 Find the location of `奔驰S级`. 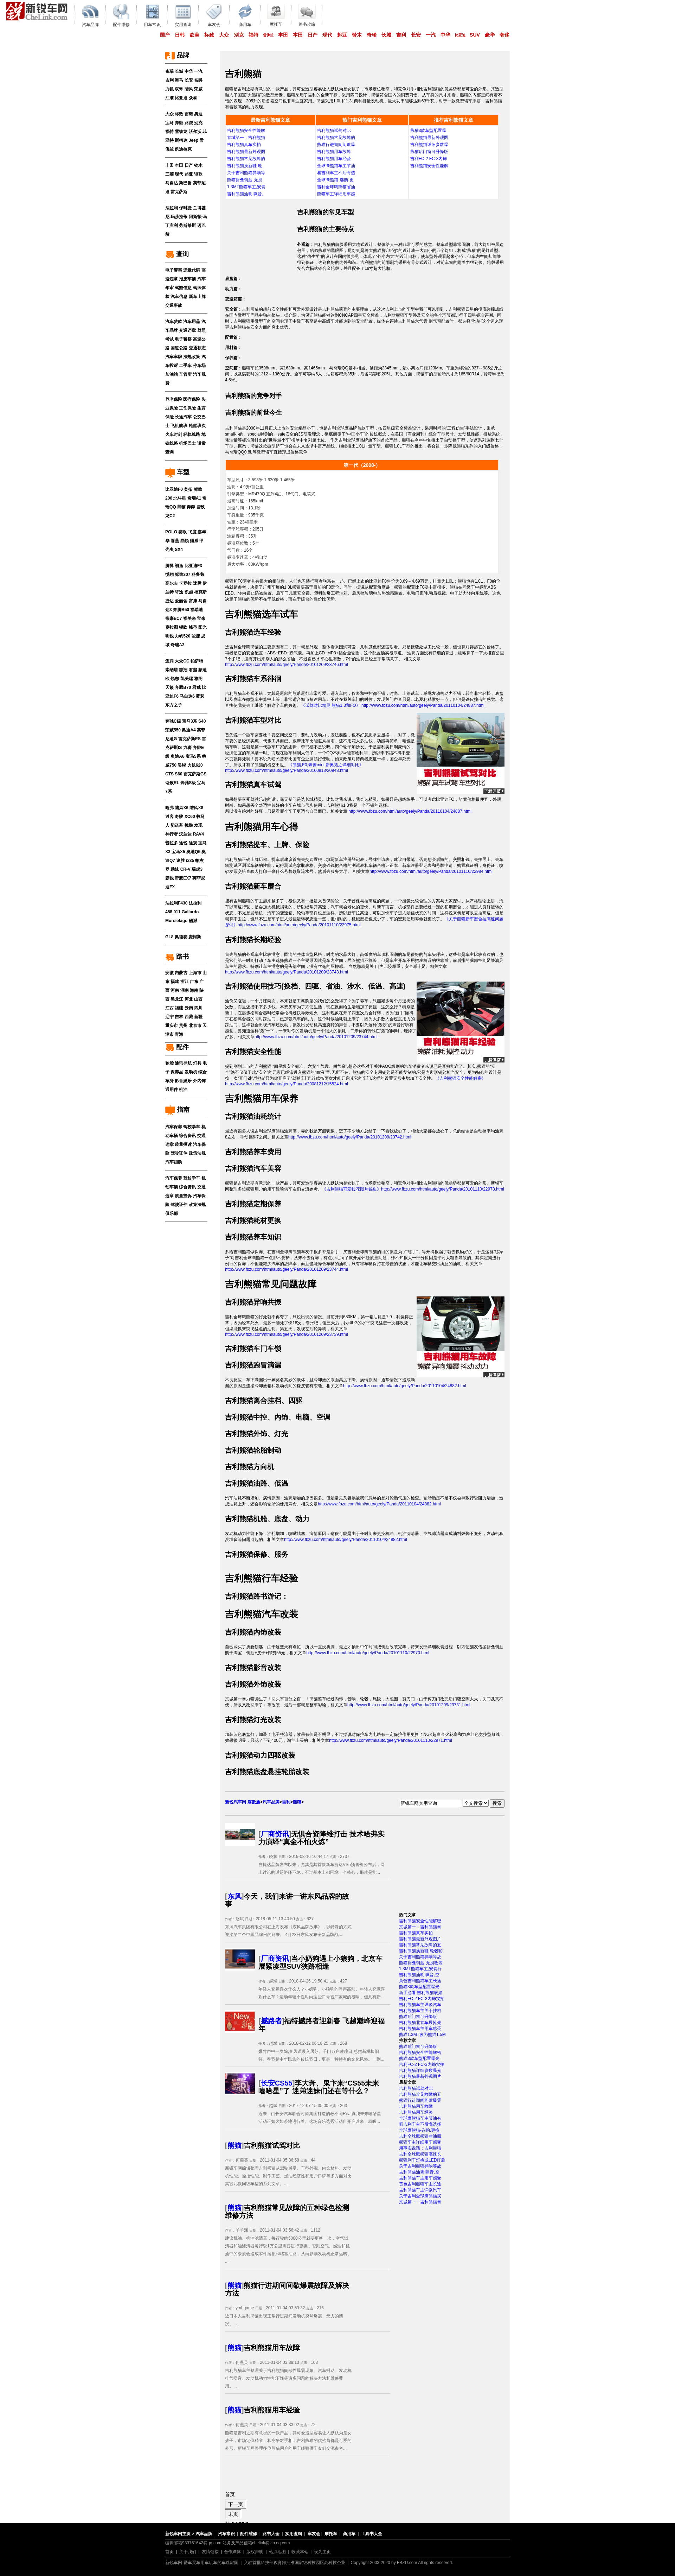

奔驰S级 is located at coordinates (188, 782).